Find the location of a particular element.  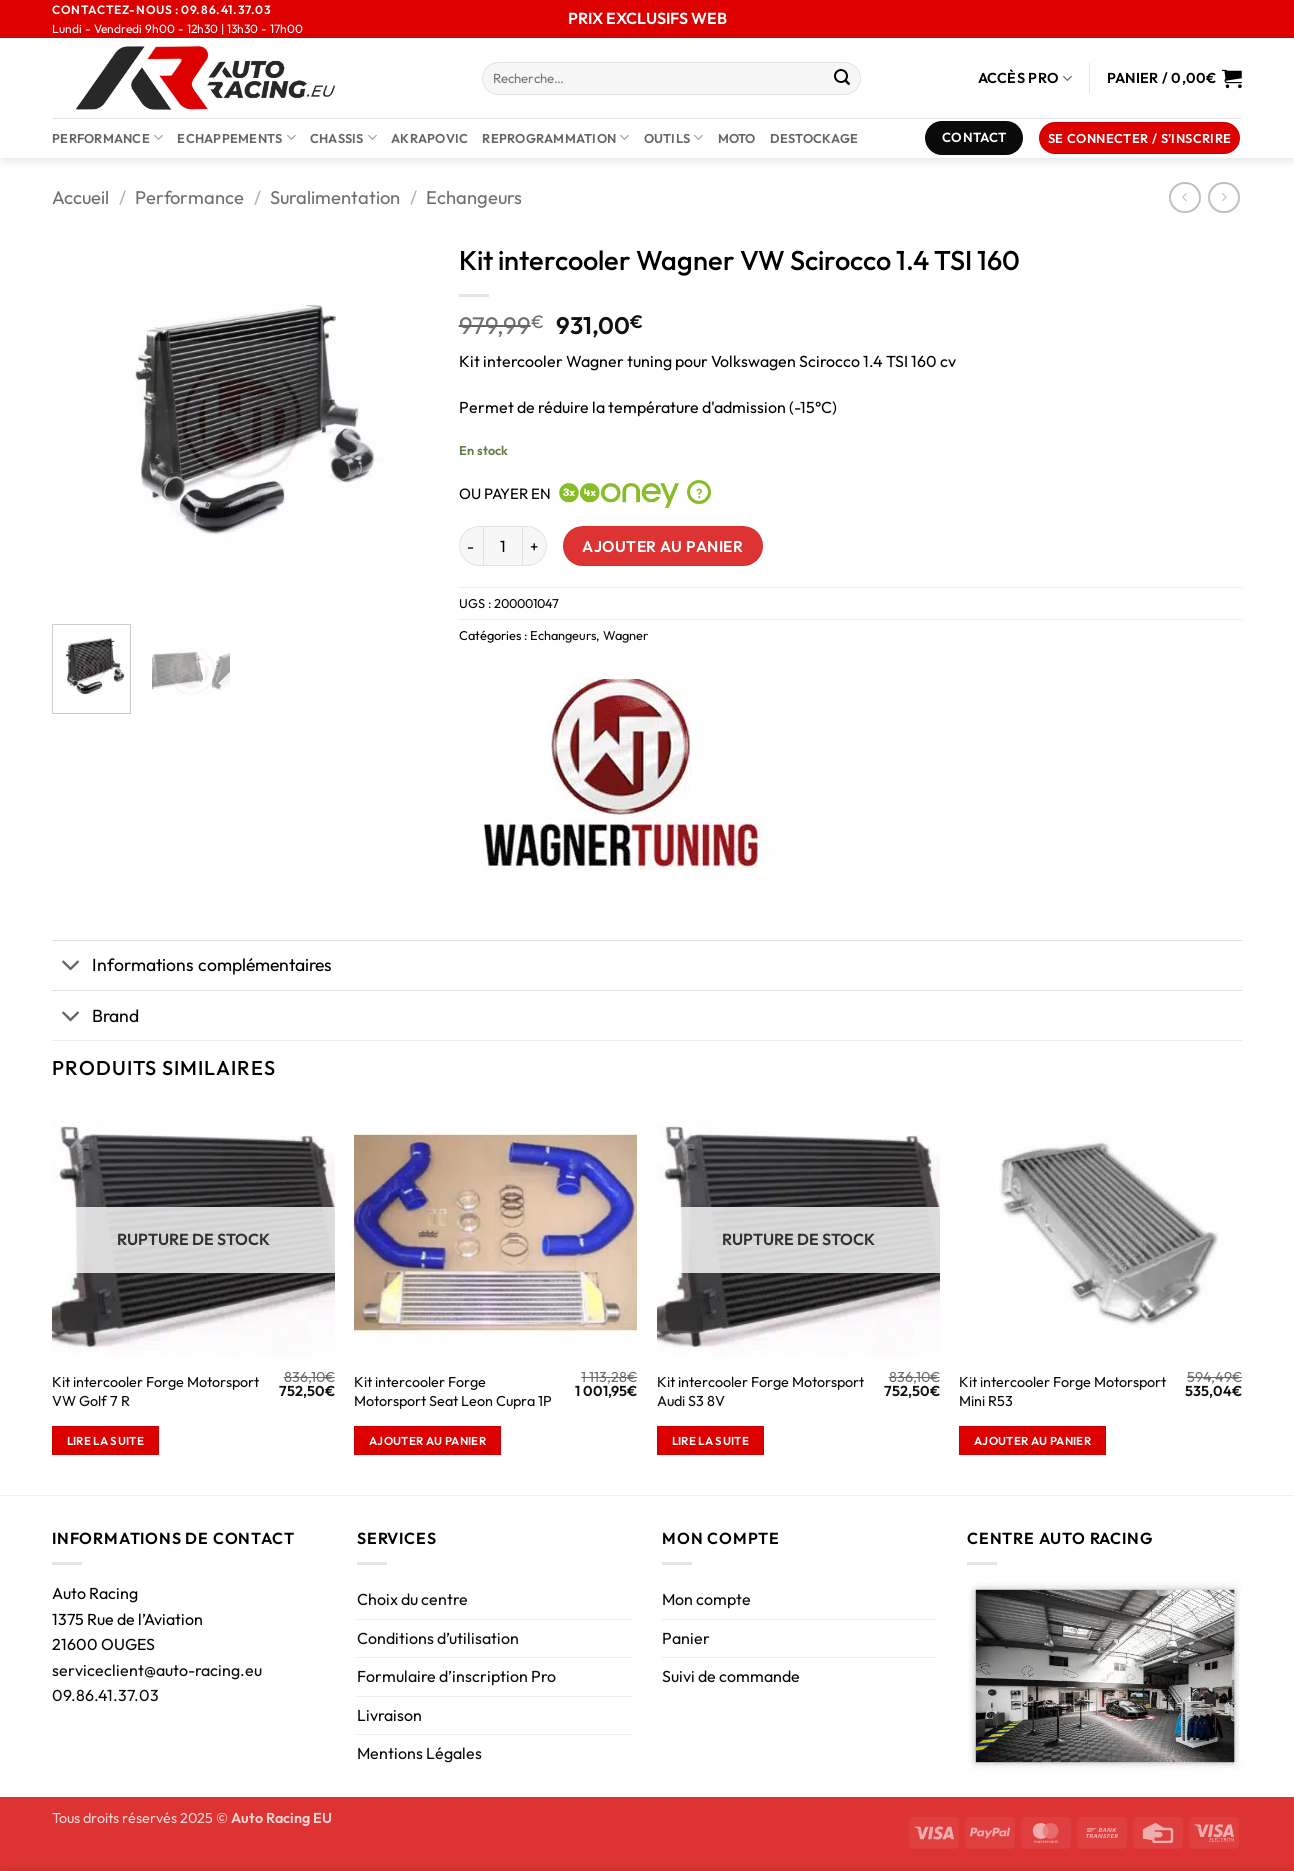

Informations complémentaires is located at coordinates (192, 967).